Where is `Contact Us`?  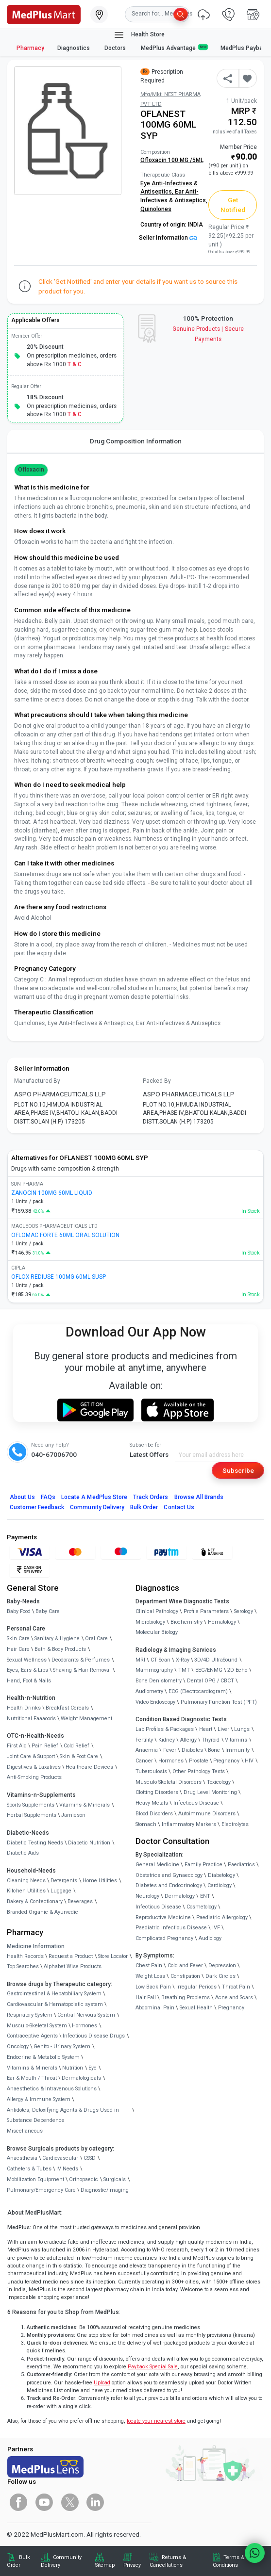
Contact Us is located at coordinates (179, 1507).